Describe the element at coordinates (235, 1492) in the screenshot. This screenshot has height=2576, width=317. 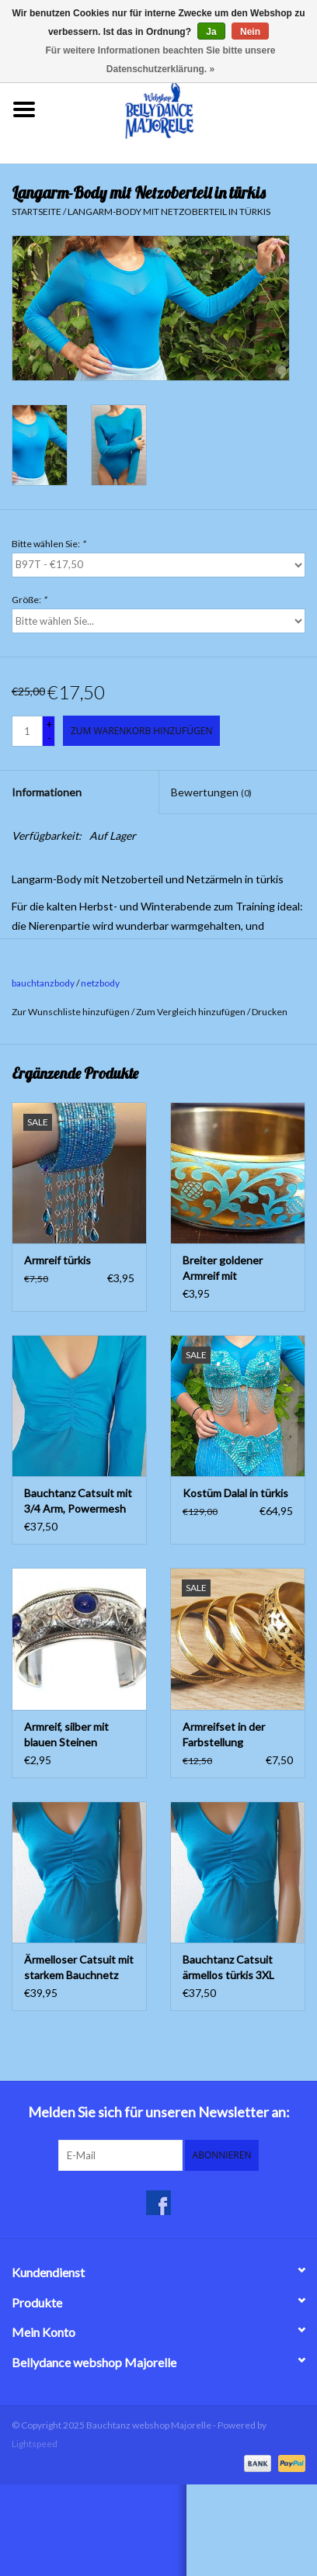
I see `Kostüm Dalal in türkis` at that location.